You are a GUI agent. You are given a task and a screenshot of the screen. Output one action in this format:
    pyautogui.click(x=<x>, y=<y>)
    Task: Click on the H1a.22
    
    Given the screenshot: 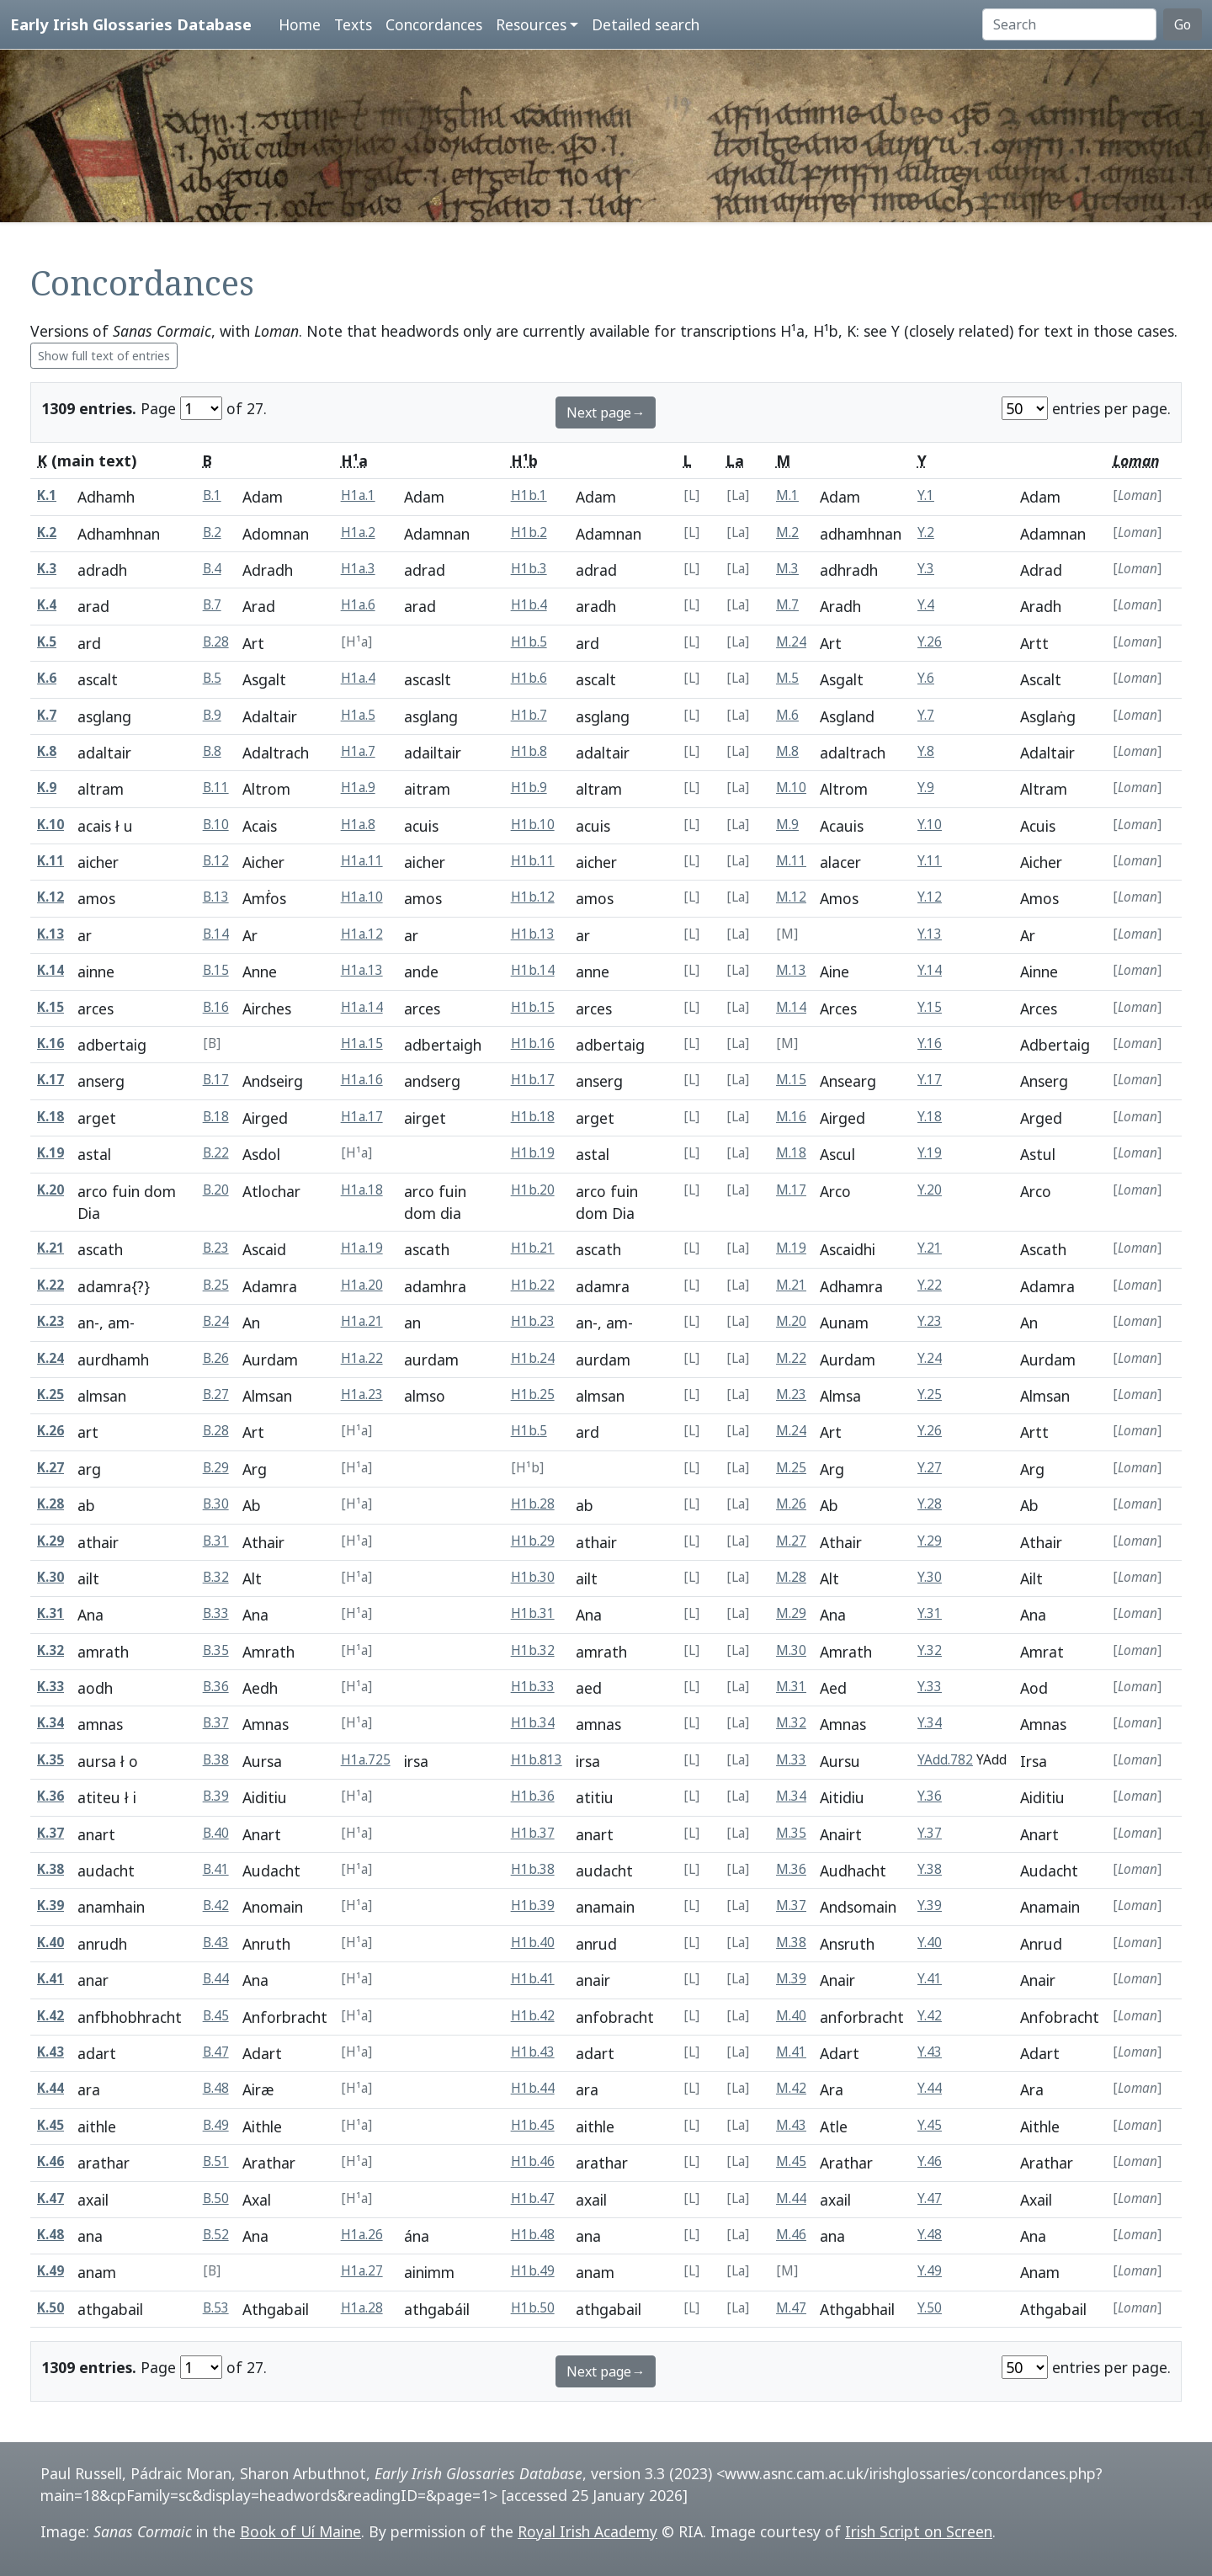 What is the action you would take?
    pyautogui.click(x=362, y=1358)
    